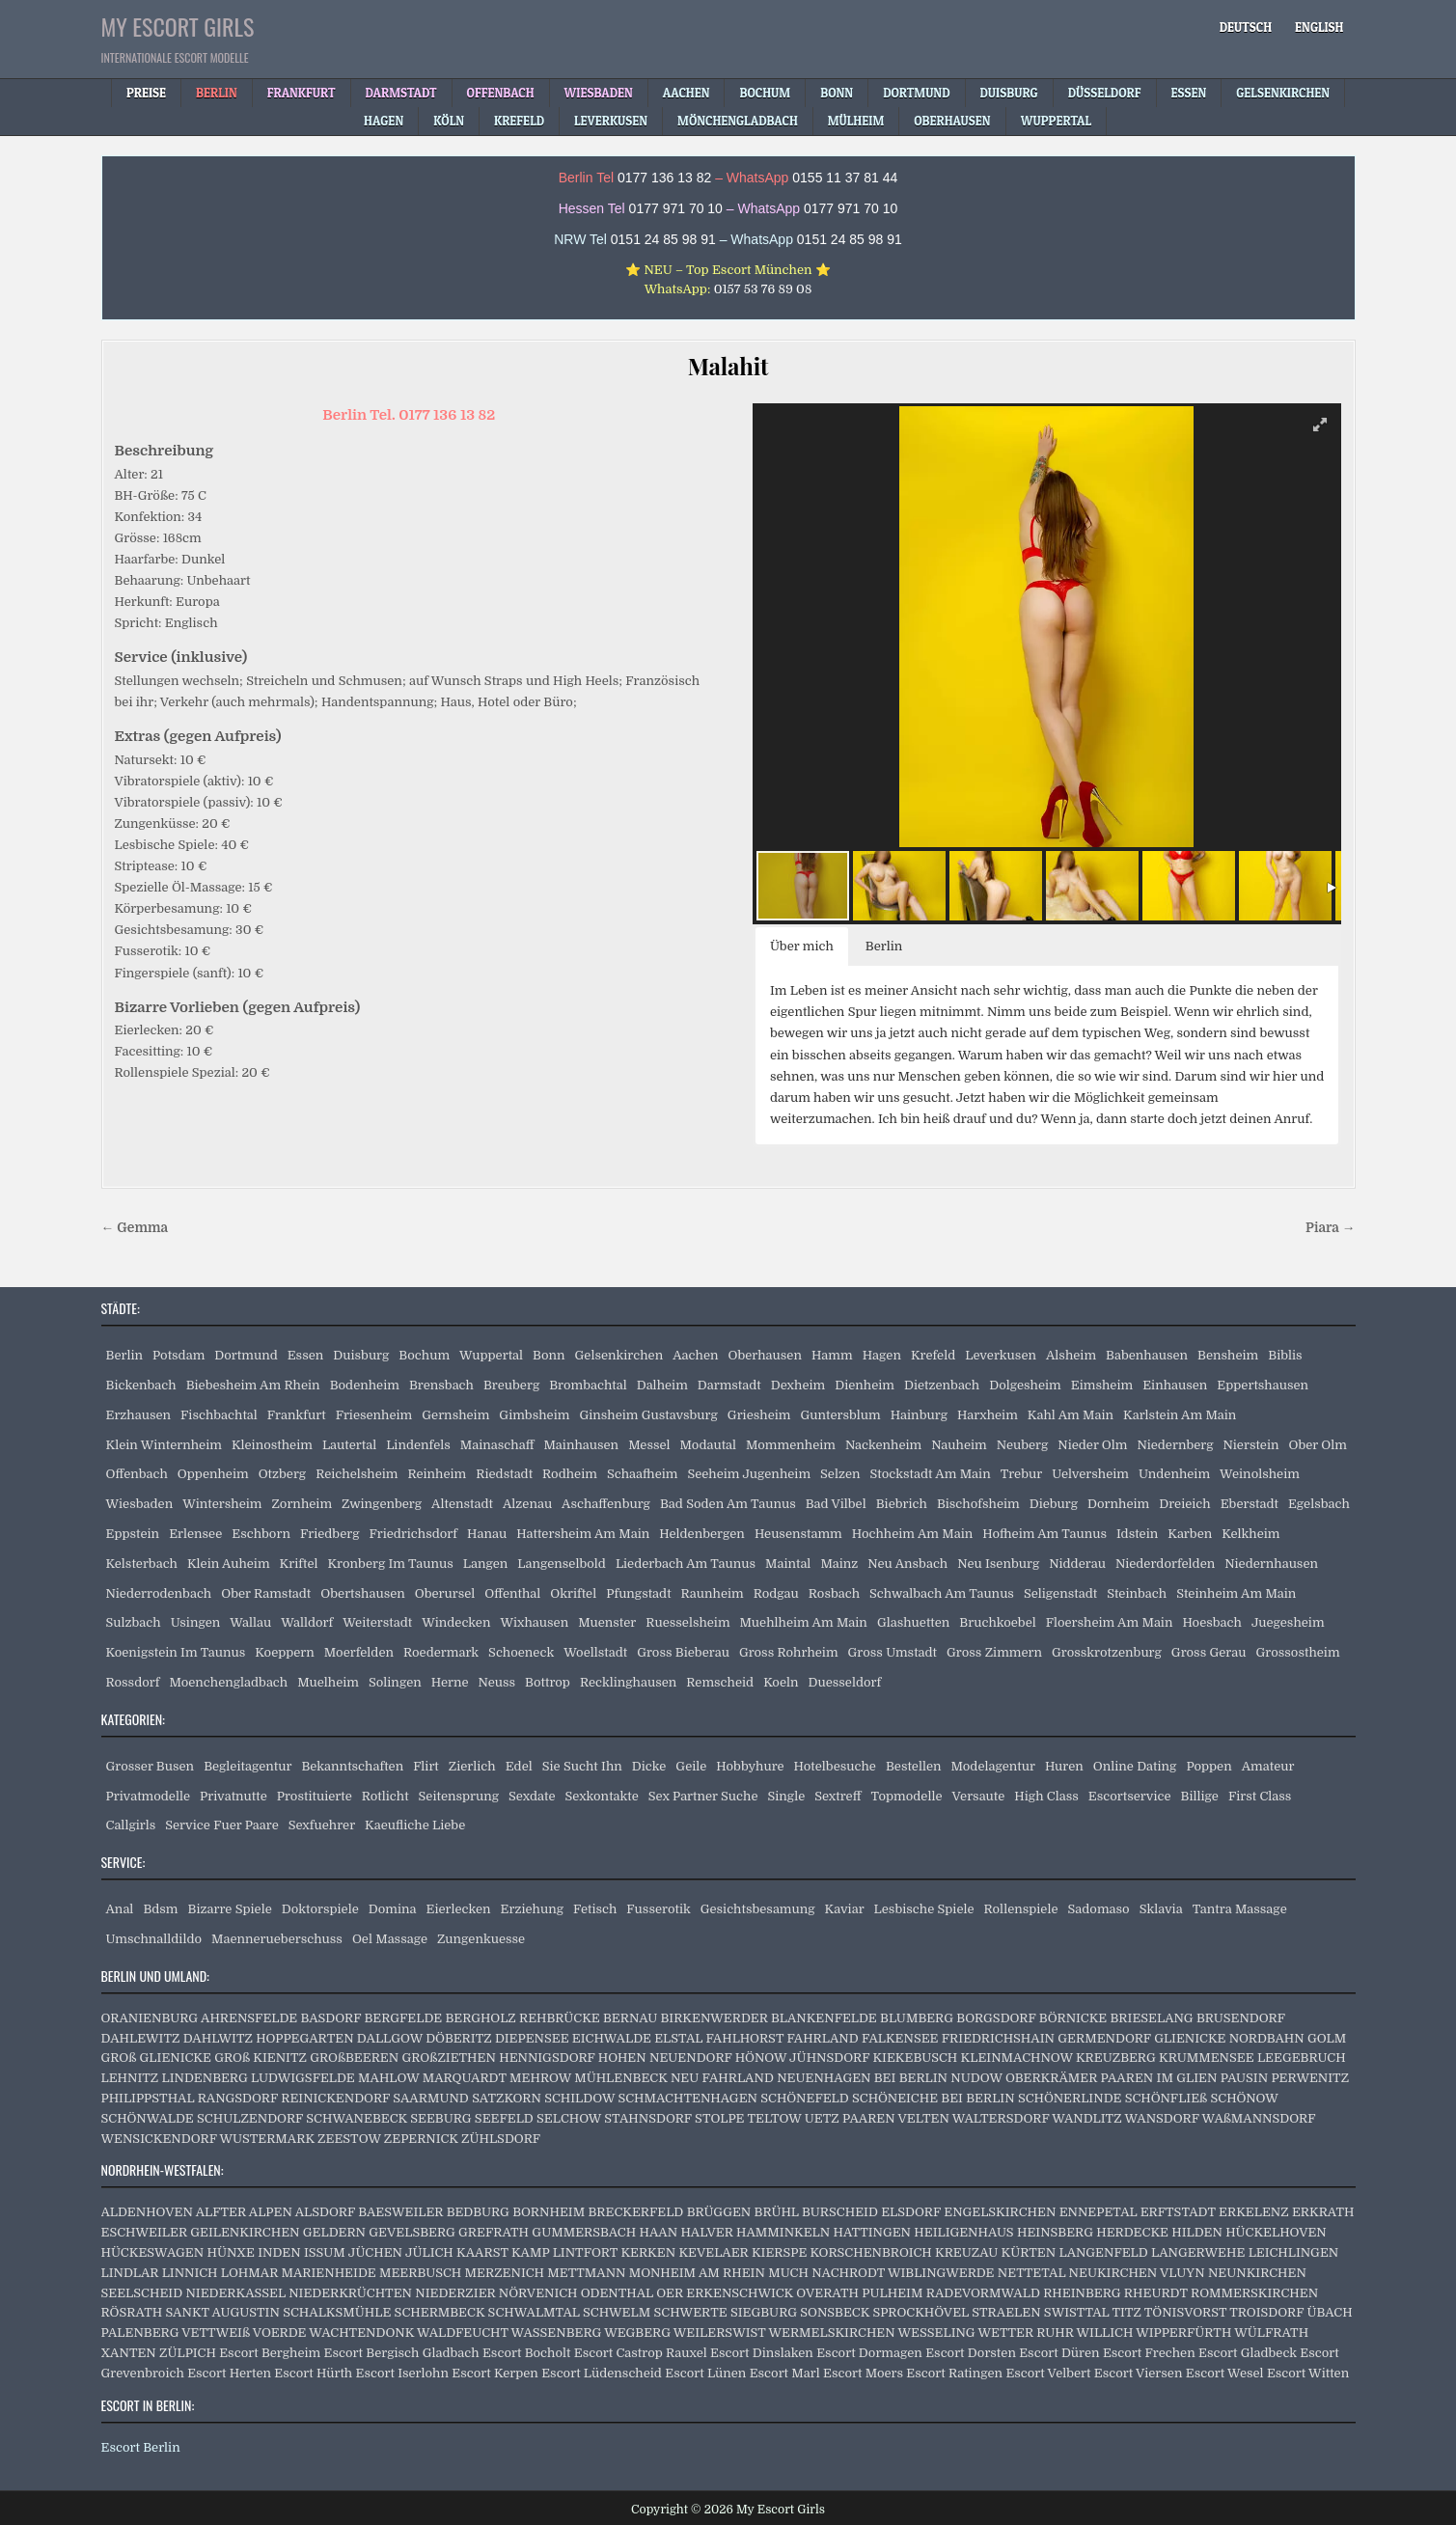 This screenshot has height=2525, width=1456. Describe the element at coordinates (1071, 1355) in the screenshot. I see `Alsheim` at that location.